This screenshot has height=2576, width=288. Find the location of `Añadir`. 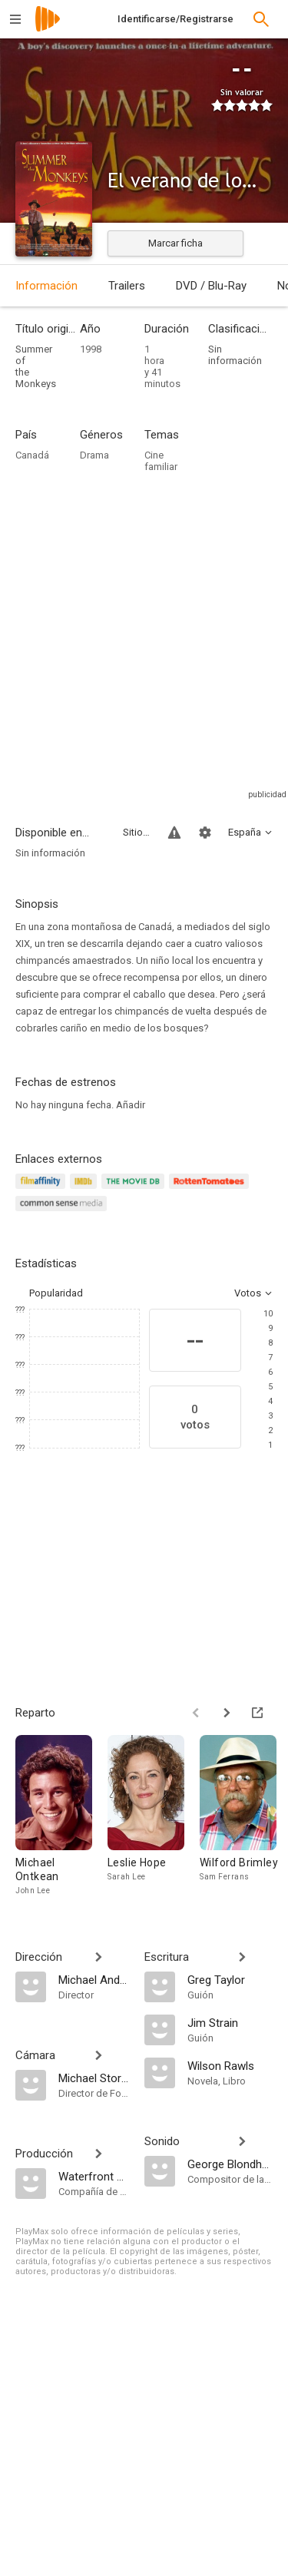

Añadir is located at coordinates (130, 1105).